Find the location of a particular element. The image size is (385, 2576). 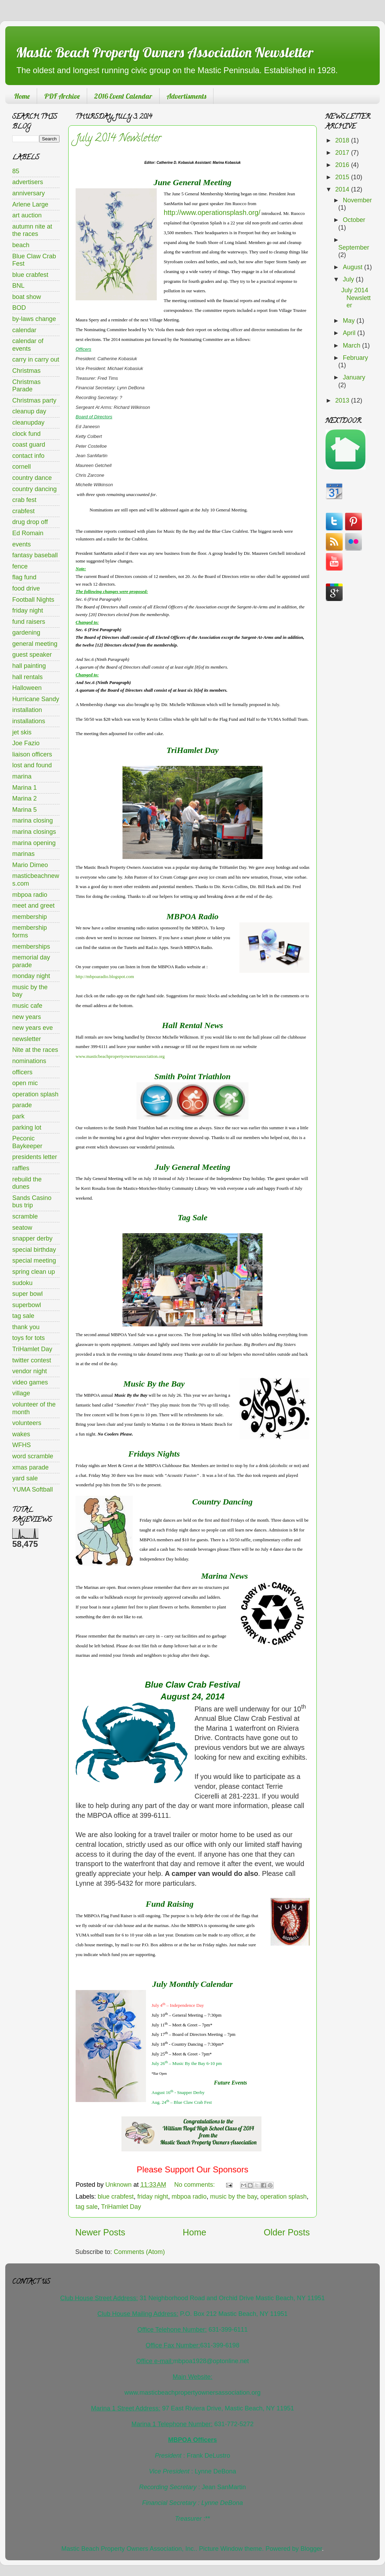

installation is located at coordinates (27, 709).